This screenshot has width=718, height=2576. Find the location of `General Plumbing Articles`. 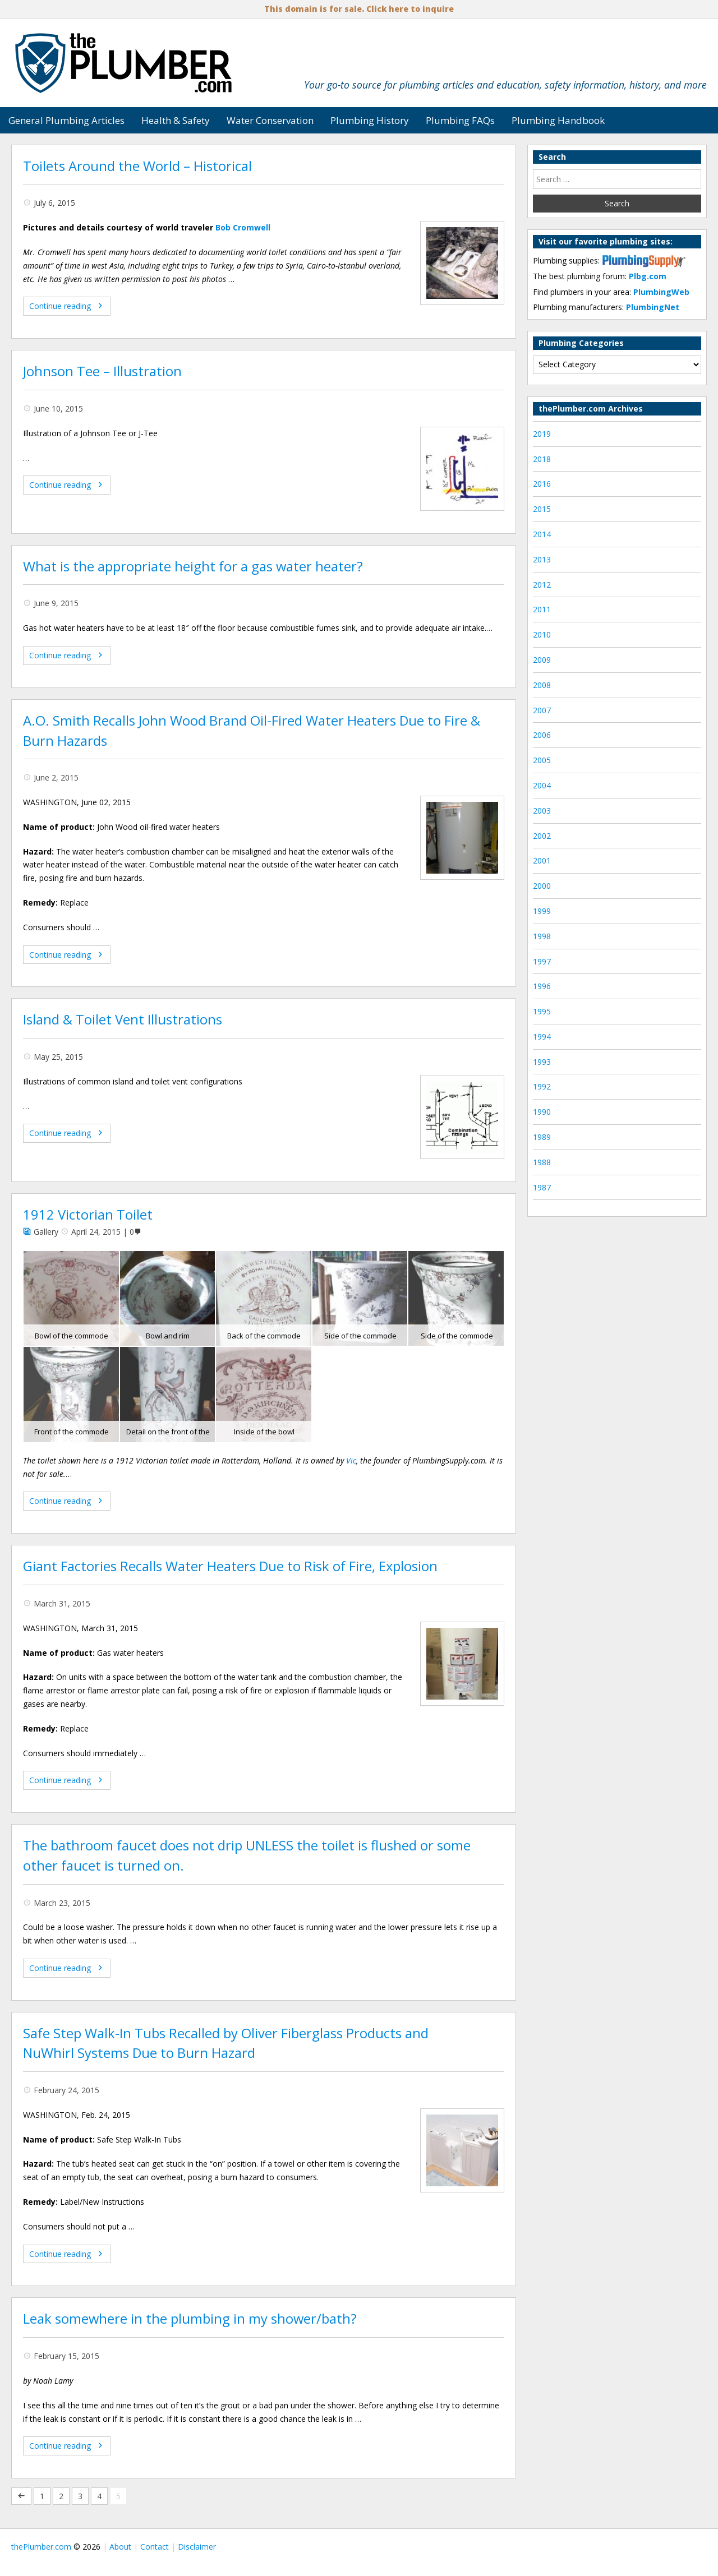

General Plumbing Articles is located at coordinates (66, 120).